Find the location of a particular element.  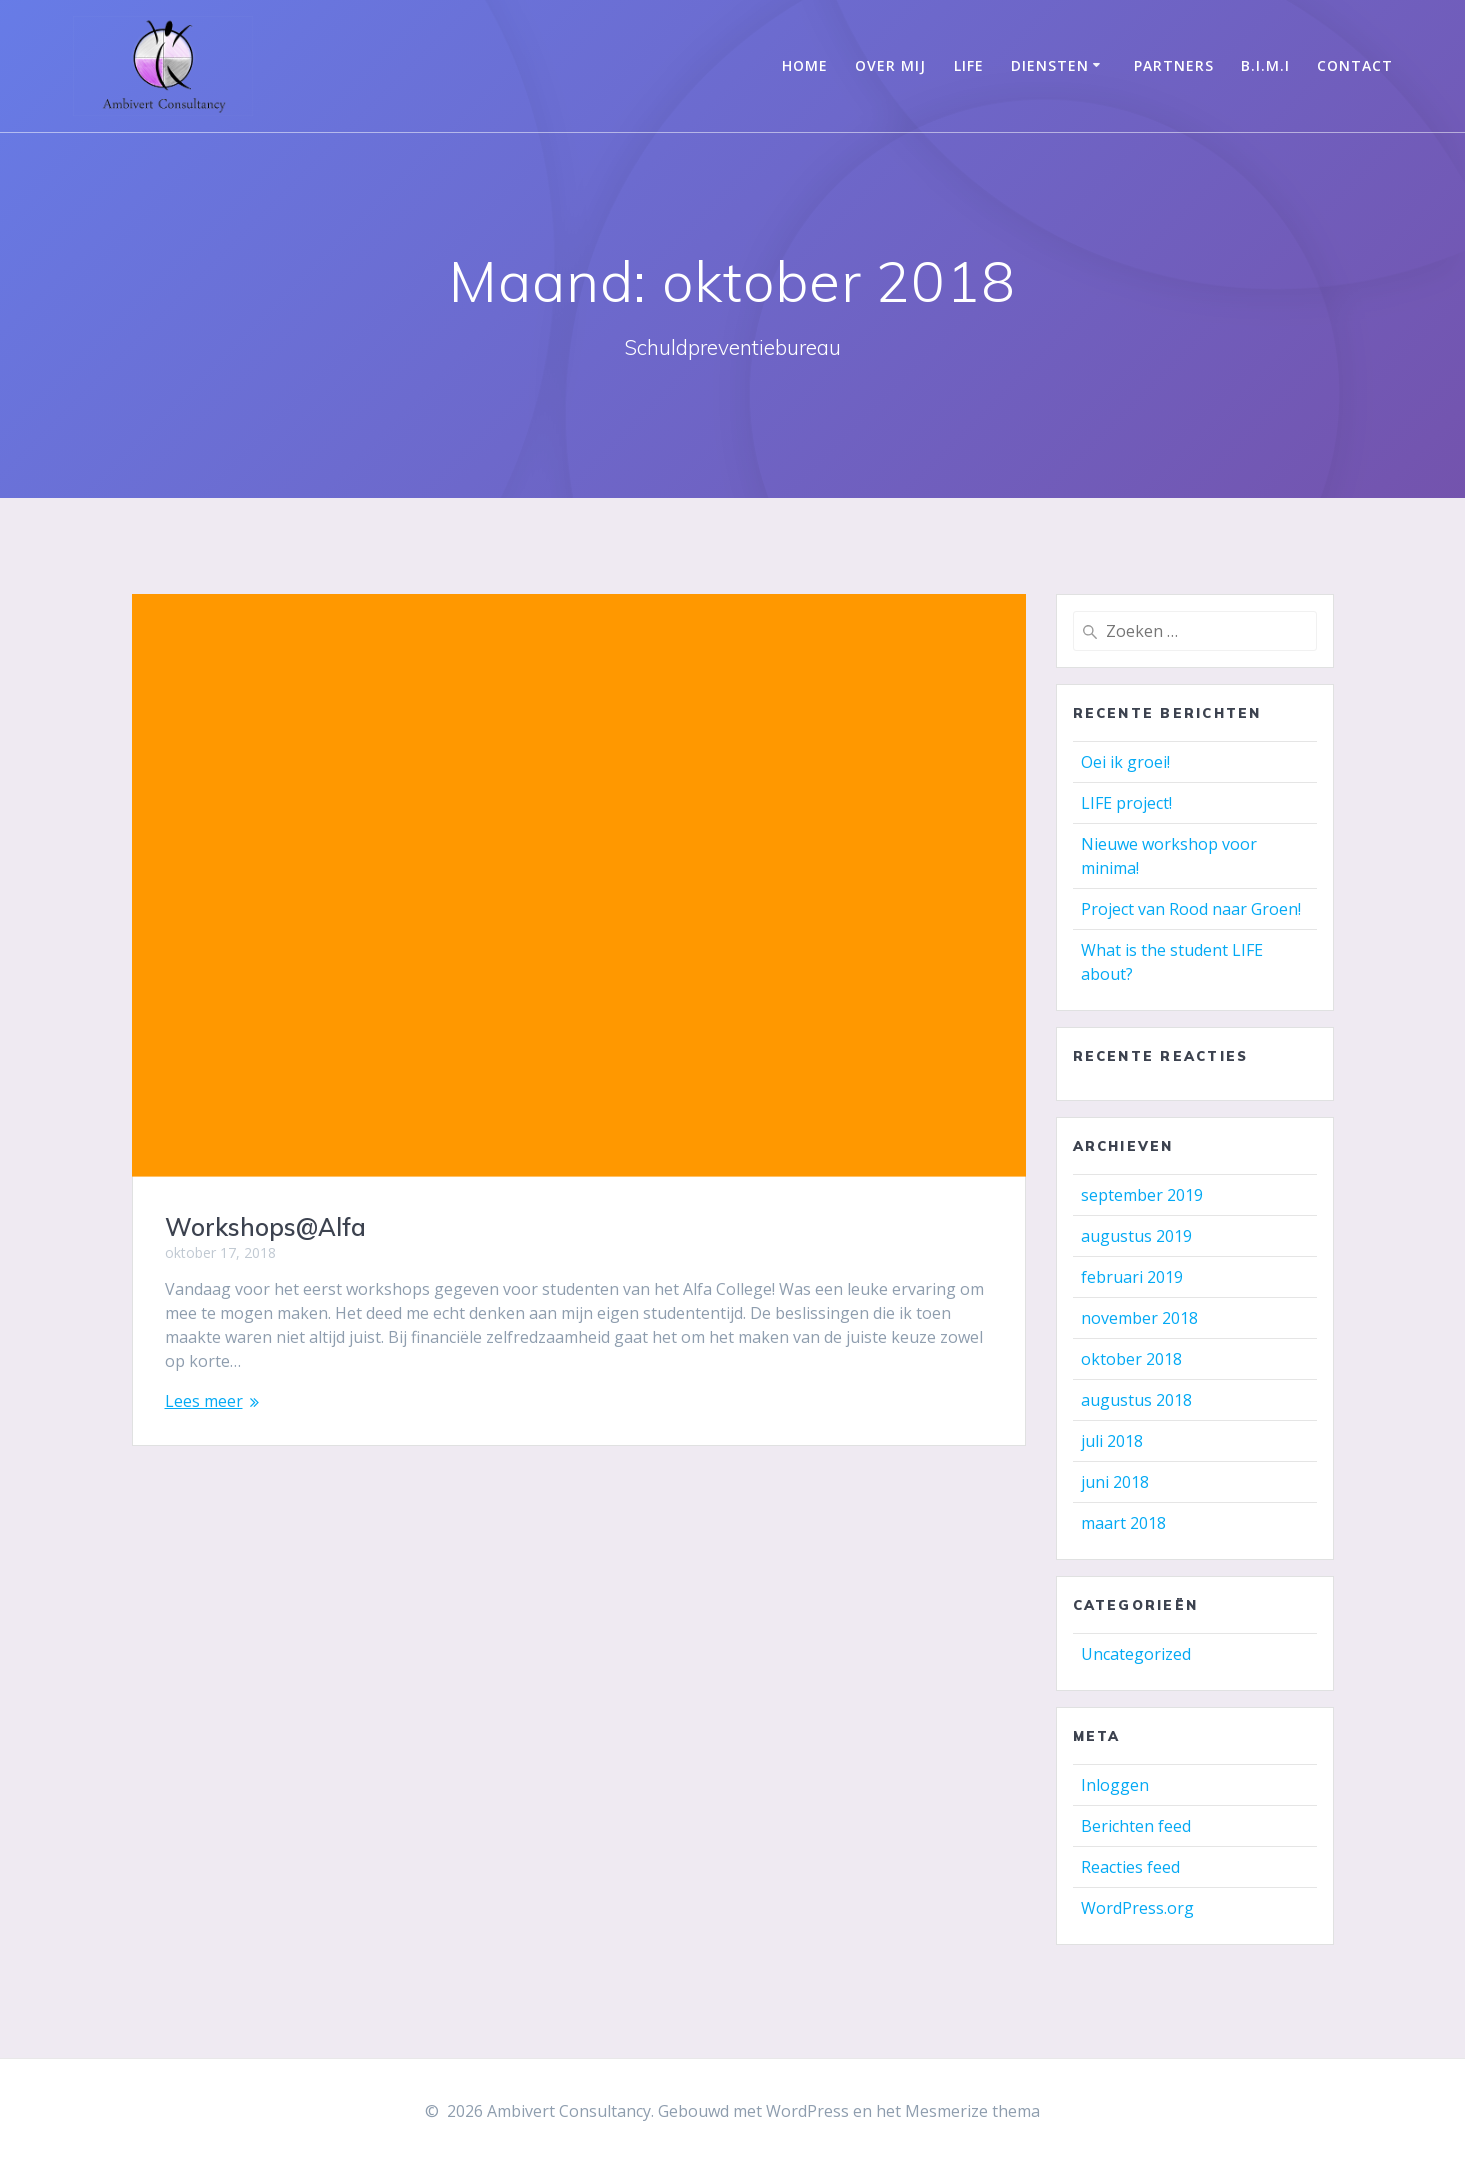

juni 2018 is located at coordinates (1115, 1482).